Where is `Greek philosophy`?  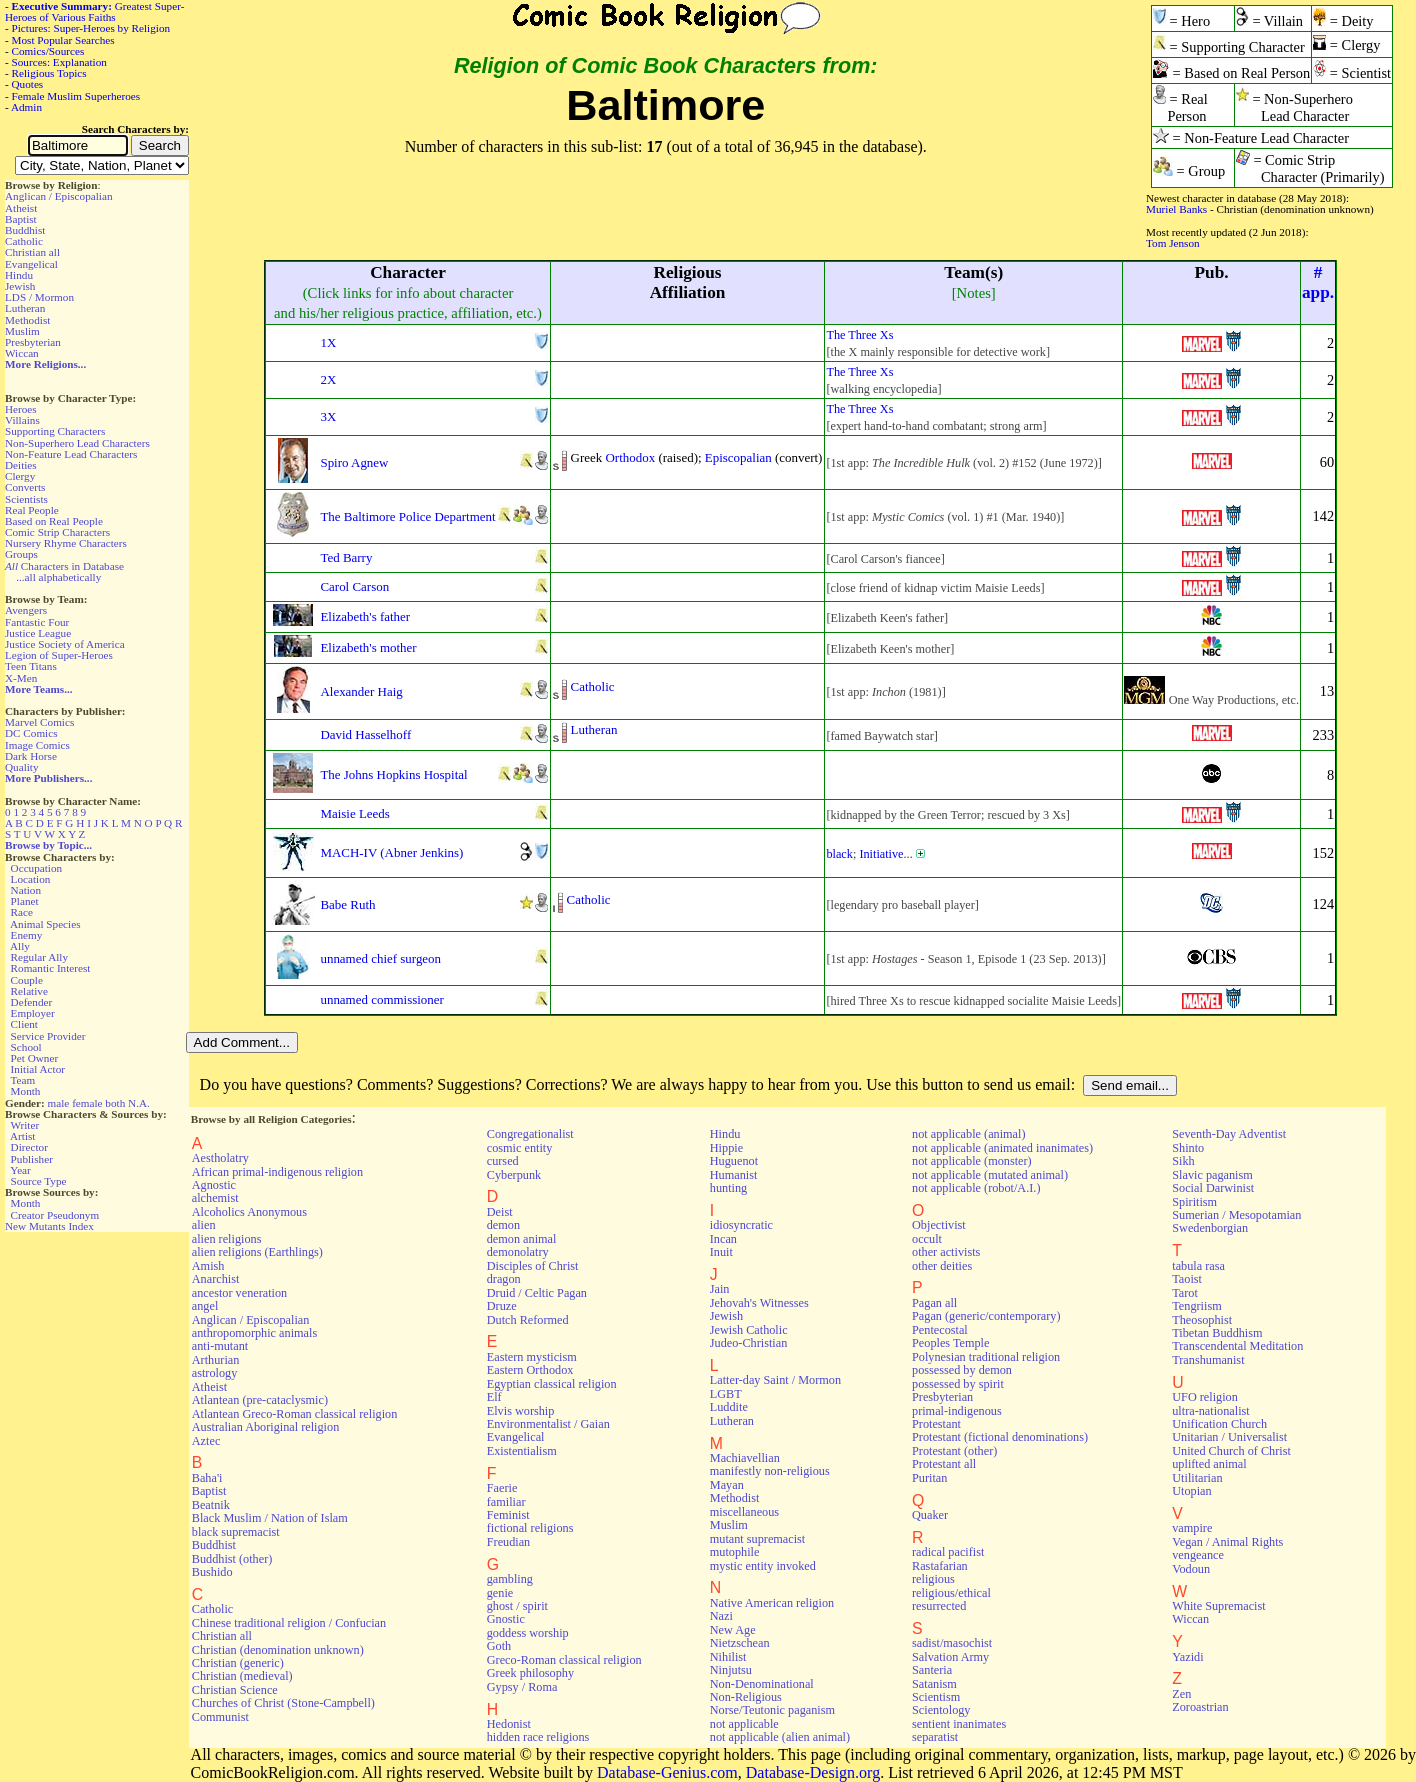 Greek philosophy is located at coordinates (530, 1673).